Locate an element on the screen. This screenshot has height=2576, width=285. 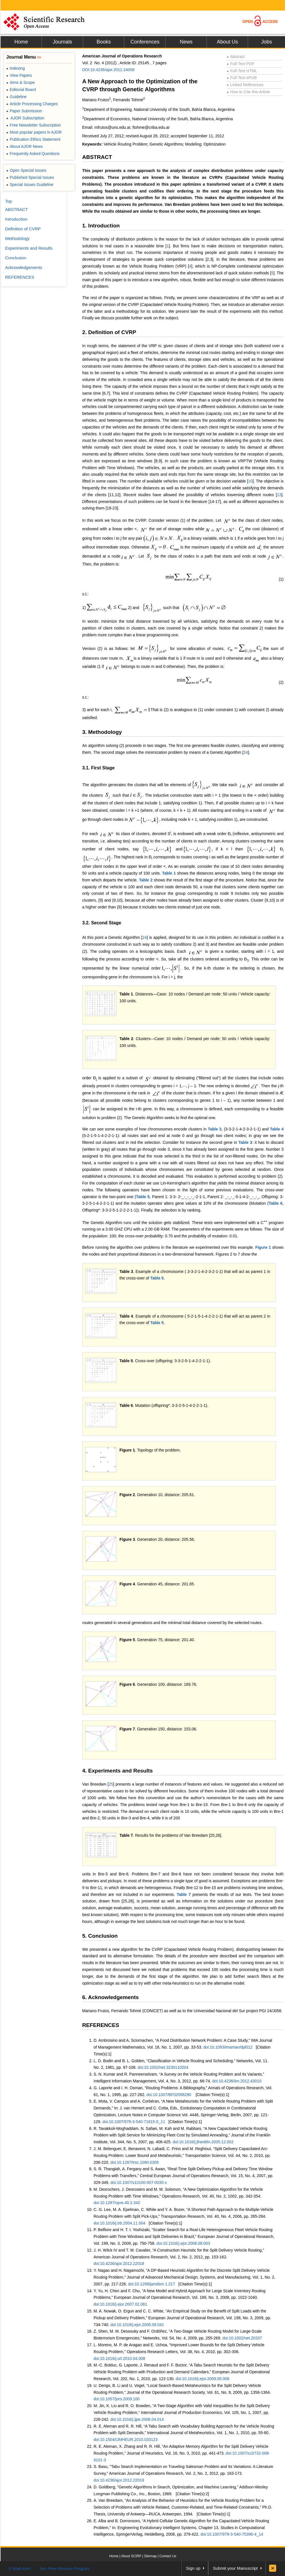
1. Introduction is located at coordinates (101, 226).